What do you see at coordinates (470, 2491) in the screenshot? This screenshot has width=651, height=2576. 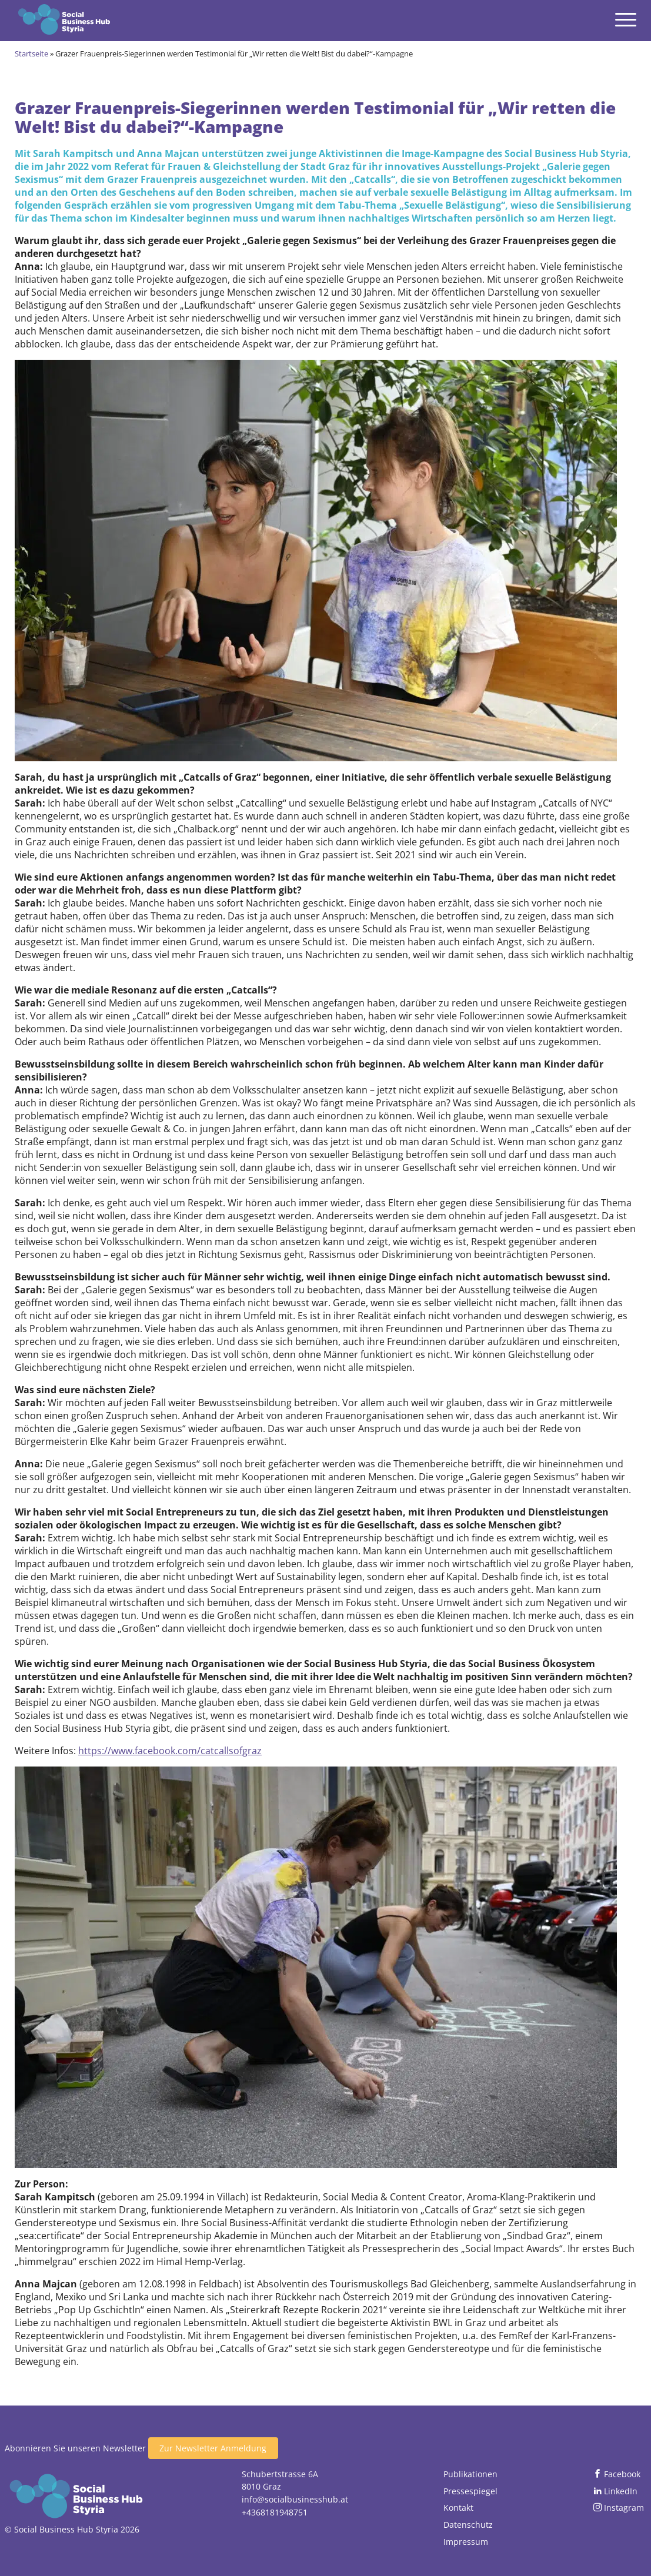 I see `Pressespiegel` at bounding box center [470, 2491].